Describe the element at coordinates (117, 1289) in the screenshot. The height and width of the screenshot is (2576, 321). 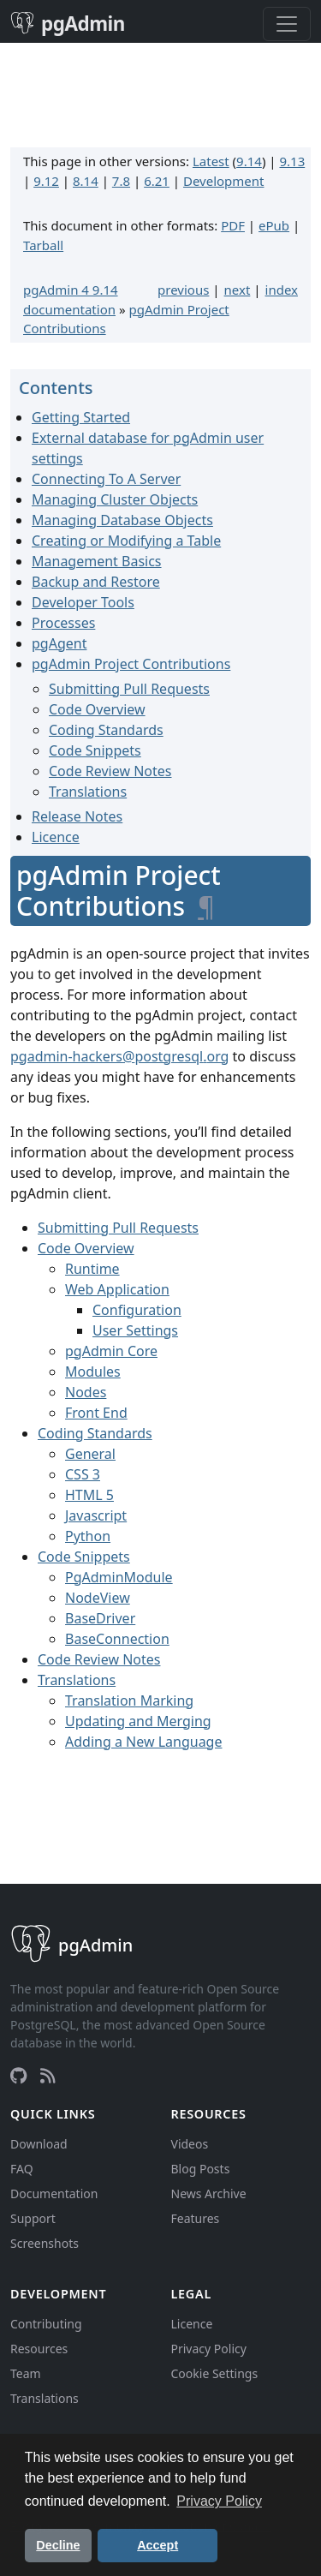
I see `Web Application` at that location.